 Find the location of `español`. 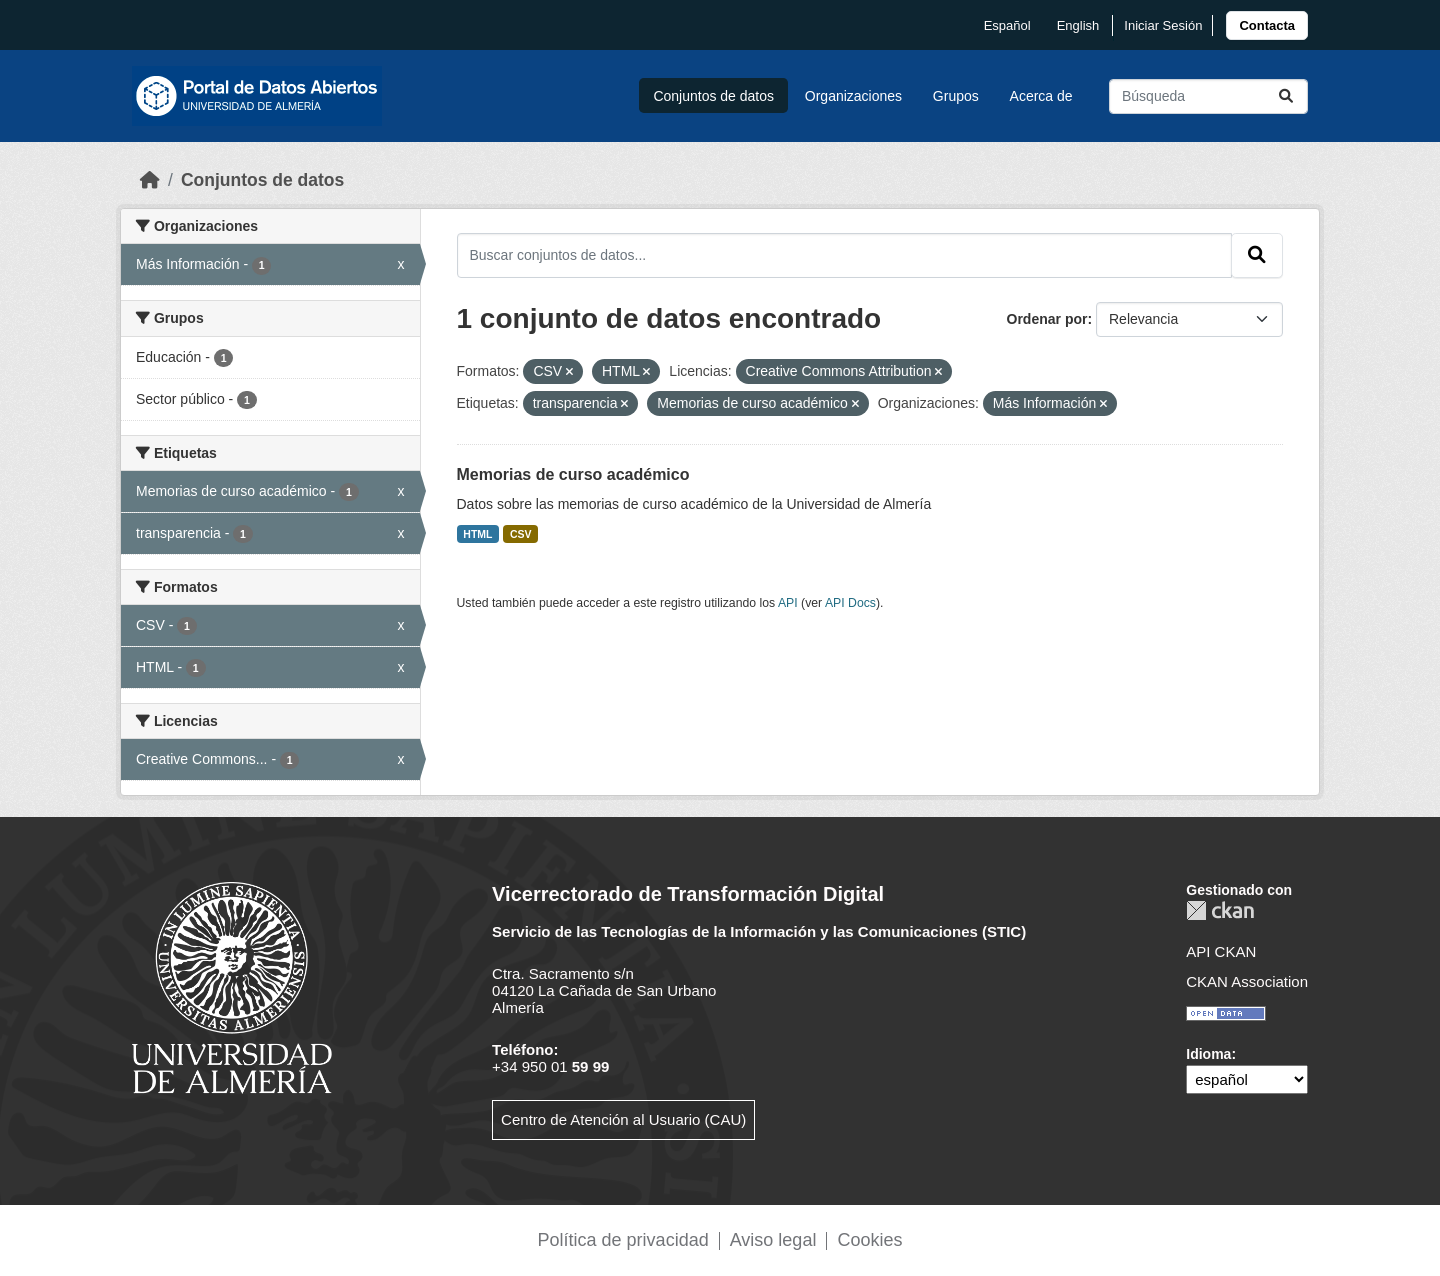

español is located at coordinates (1007, 25).